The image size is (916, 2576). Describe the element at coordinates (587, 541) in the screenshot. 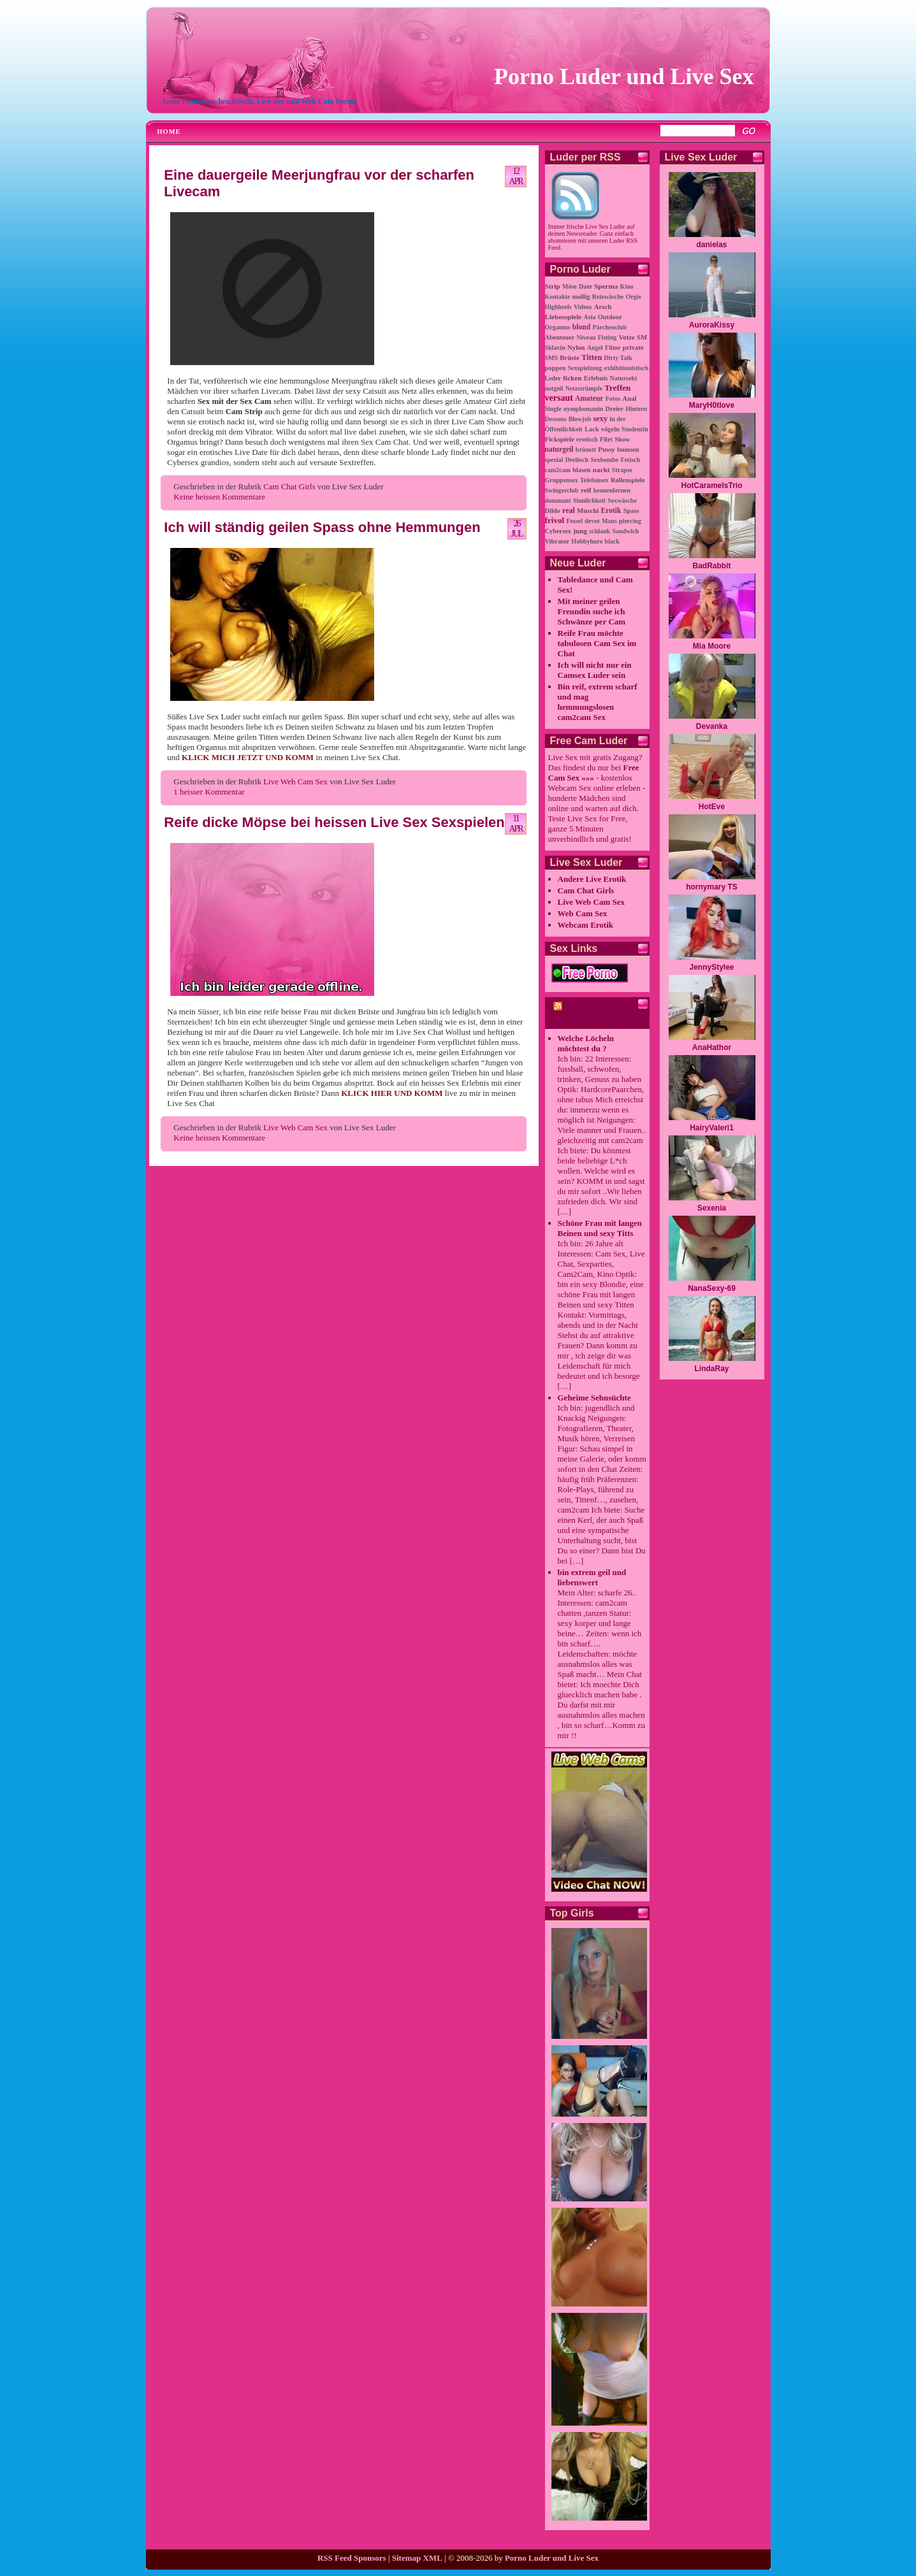

I see `Hobbyhure` at that location.